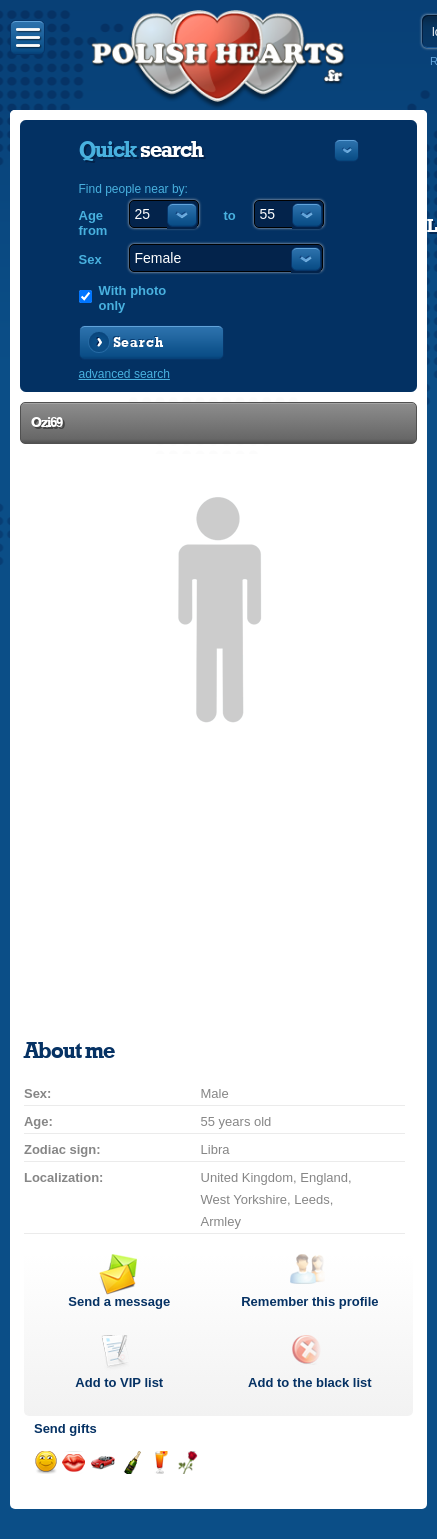  I want to click on Add to the black list, so click(310, 1382).